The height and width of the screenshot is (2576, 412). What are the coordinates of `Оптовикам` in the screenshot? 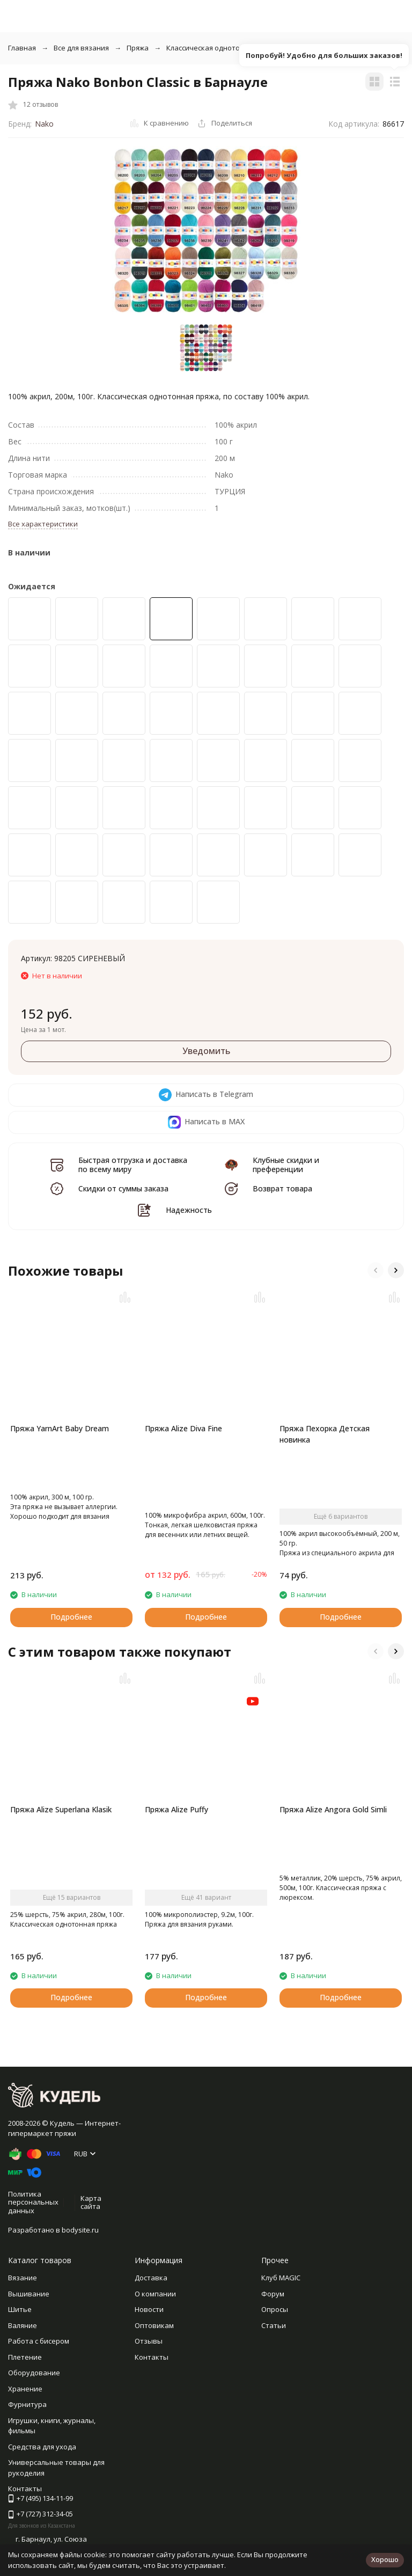 It's located at (154, 2325).